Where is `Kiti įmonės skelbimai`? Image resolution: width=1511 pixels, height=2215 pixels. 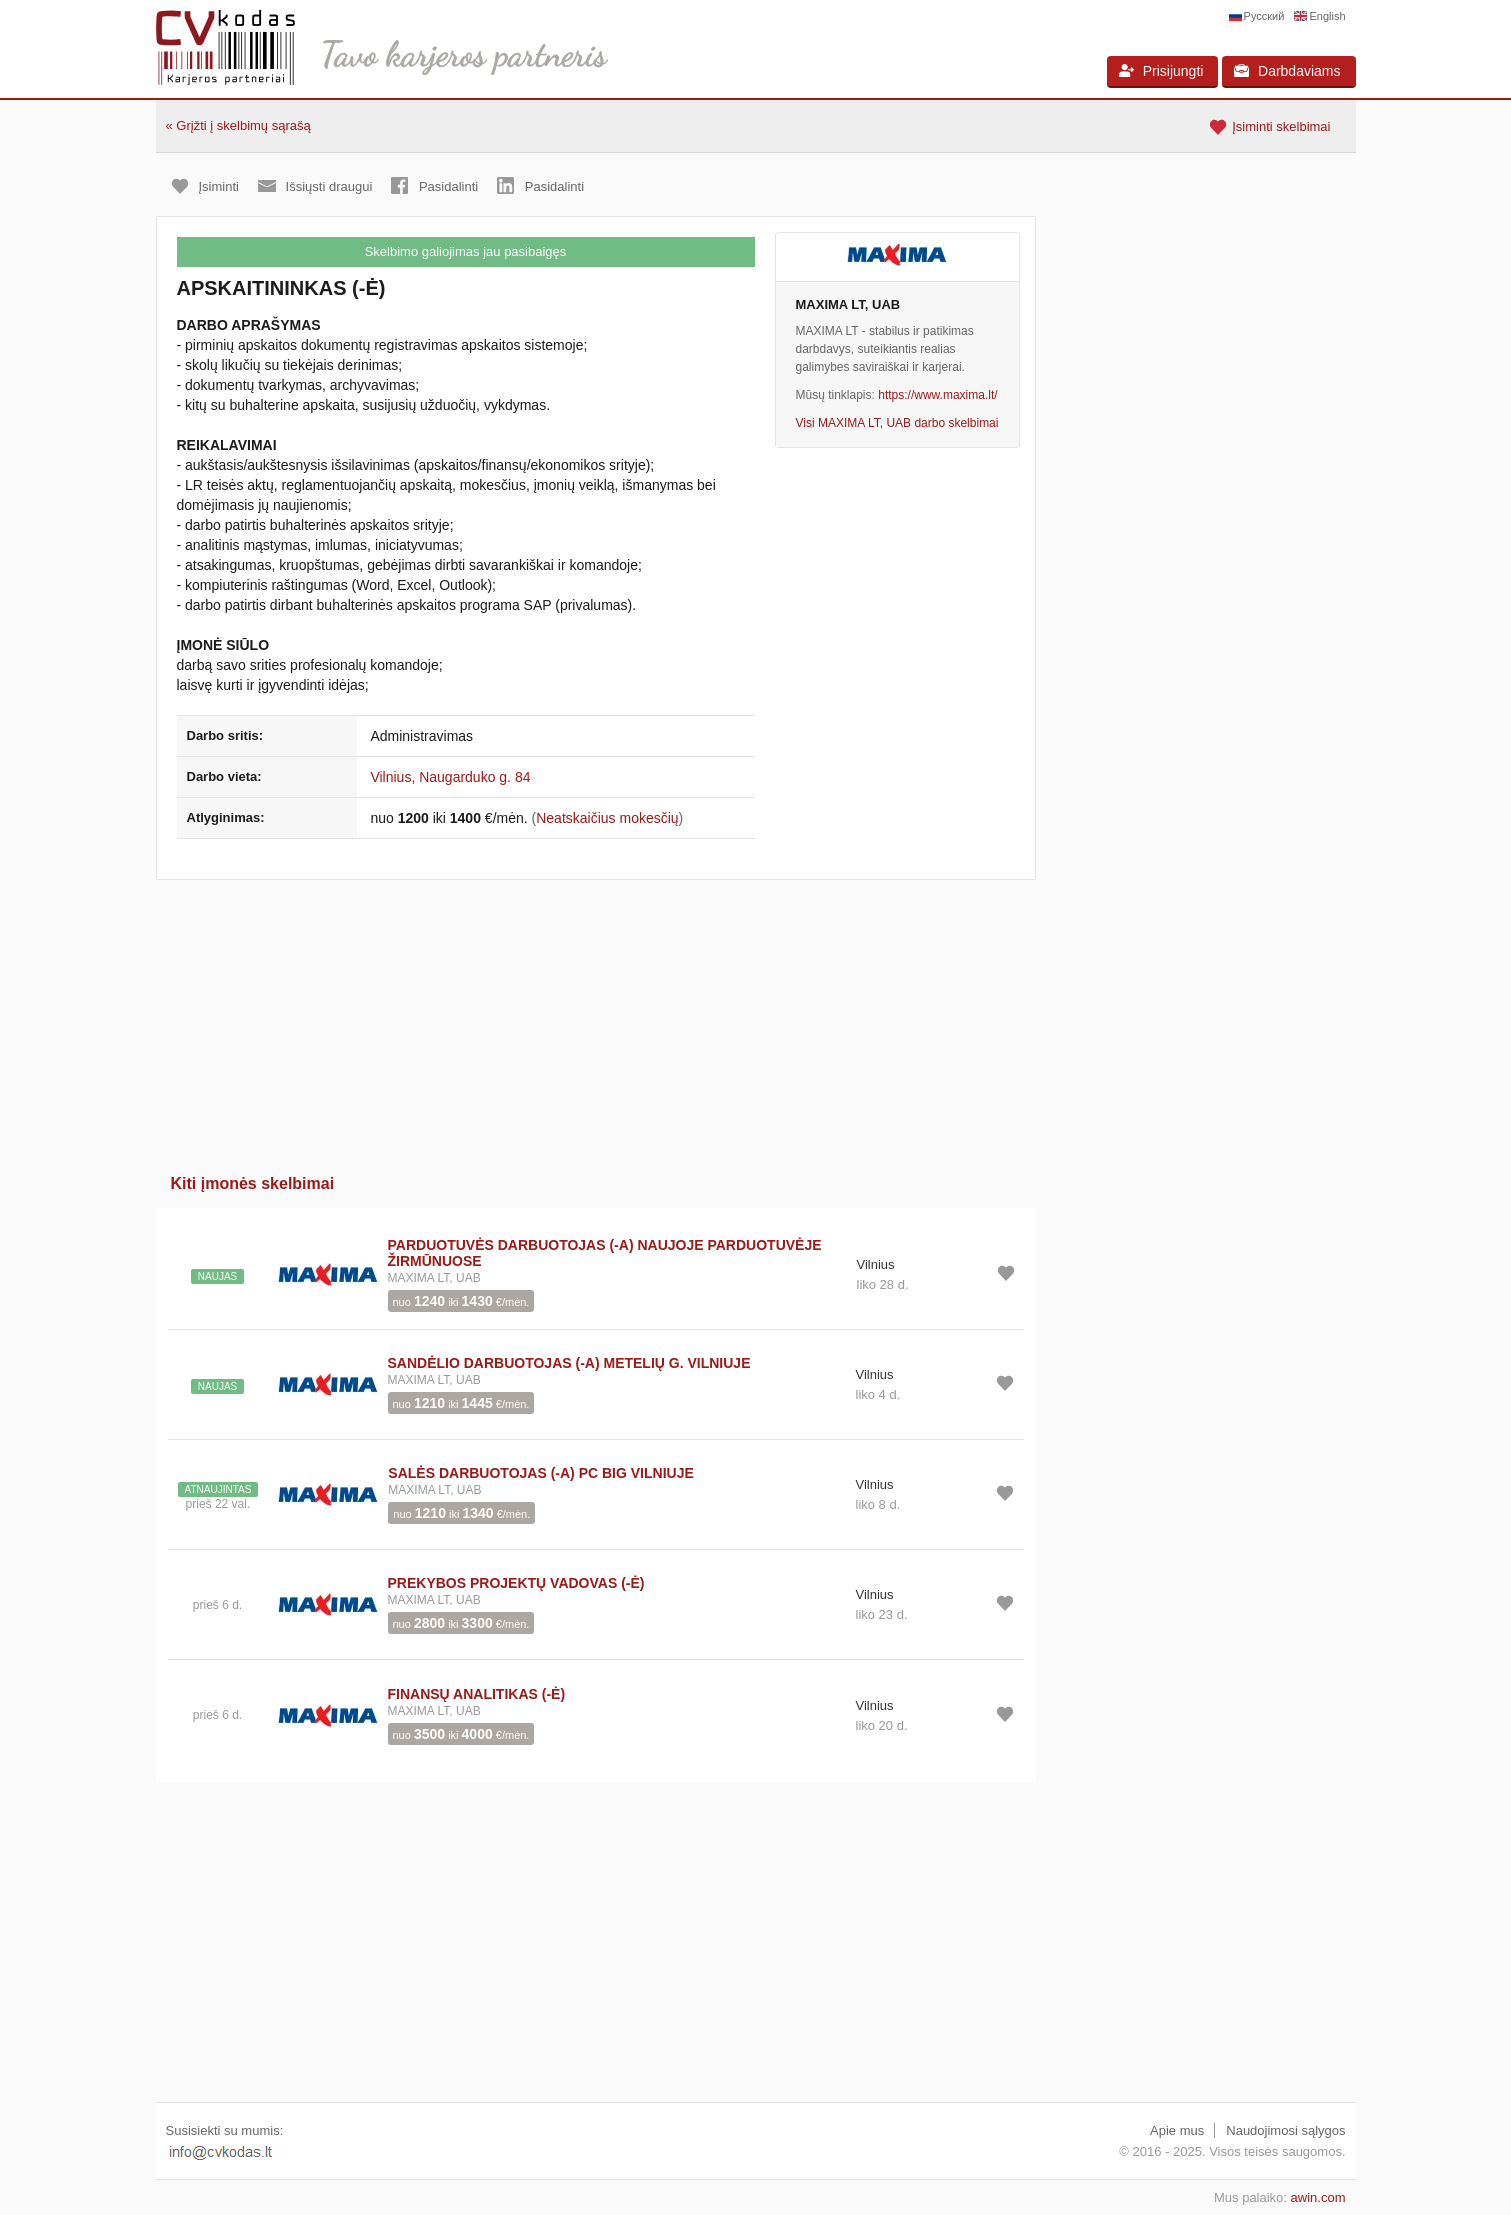
Kiti įmonės skelbimai is located at coordinates (253, 1183).